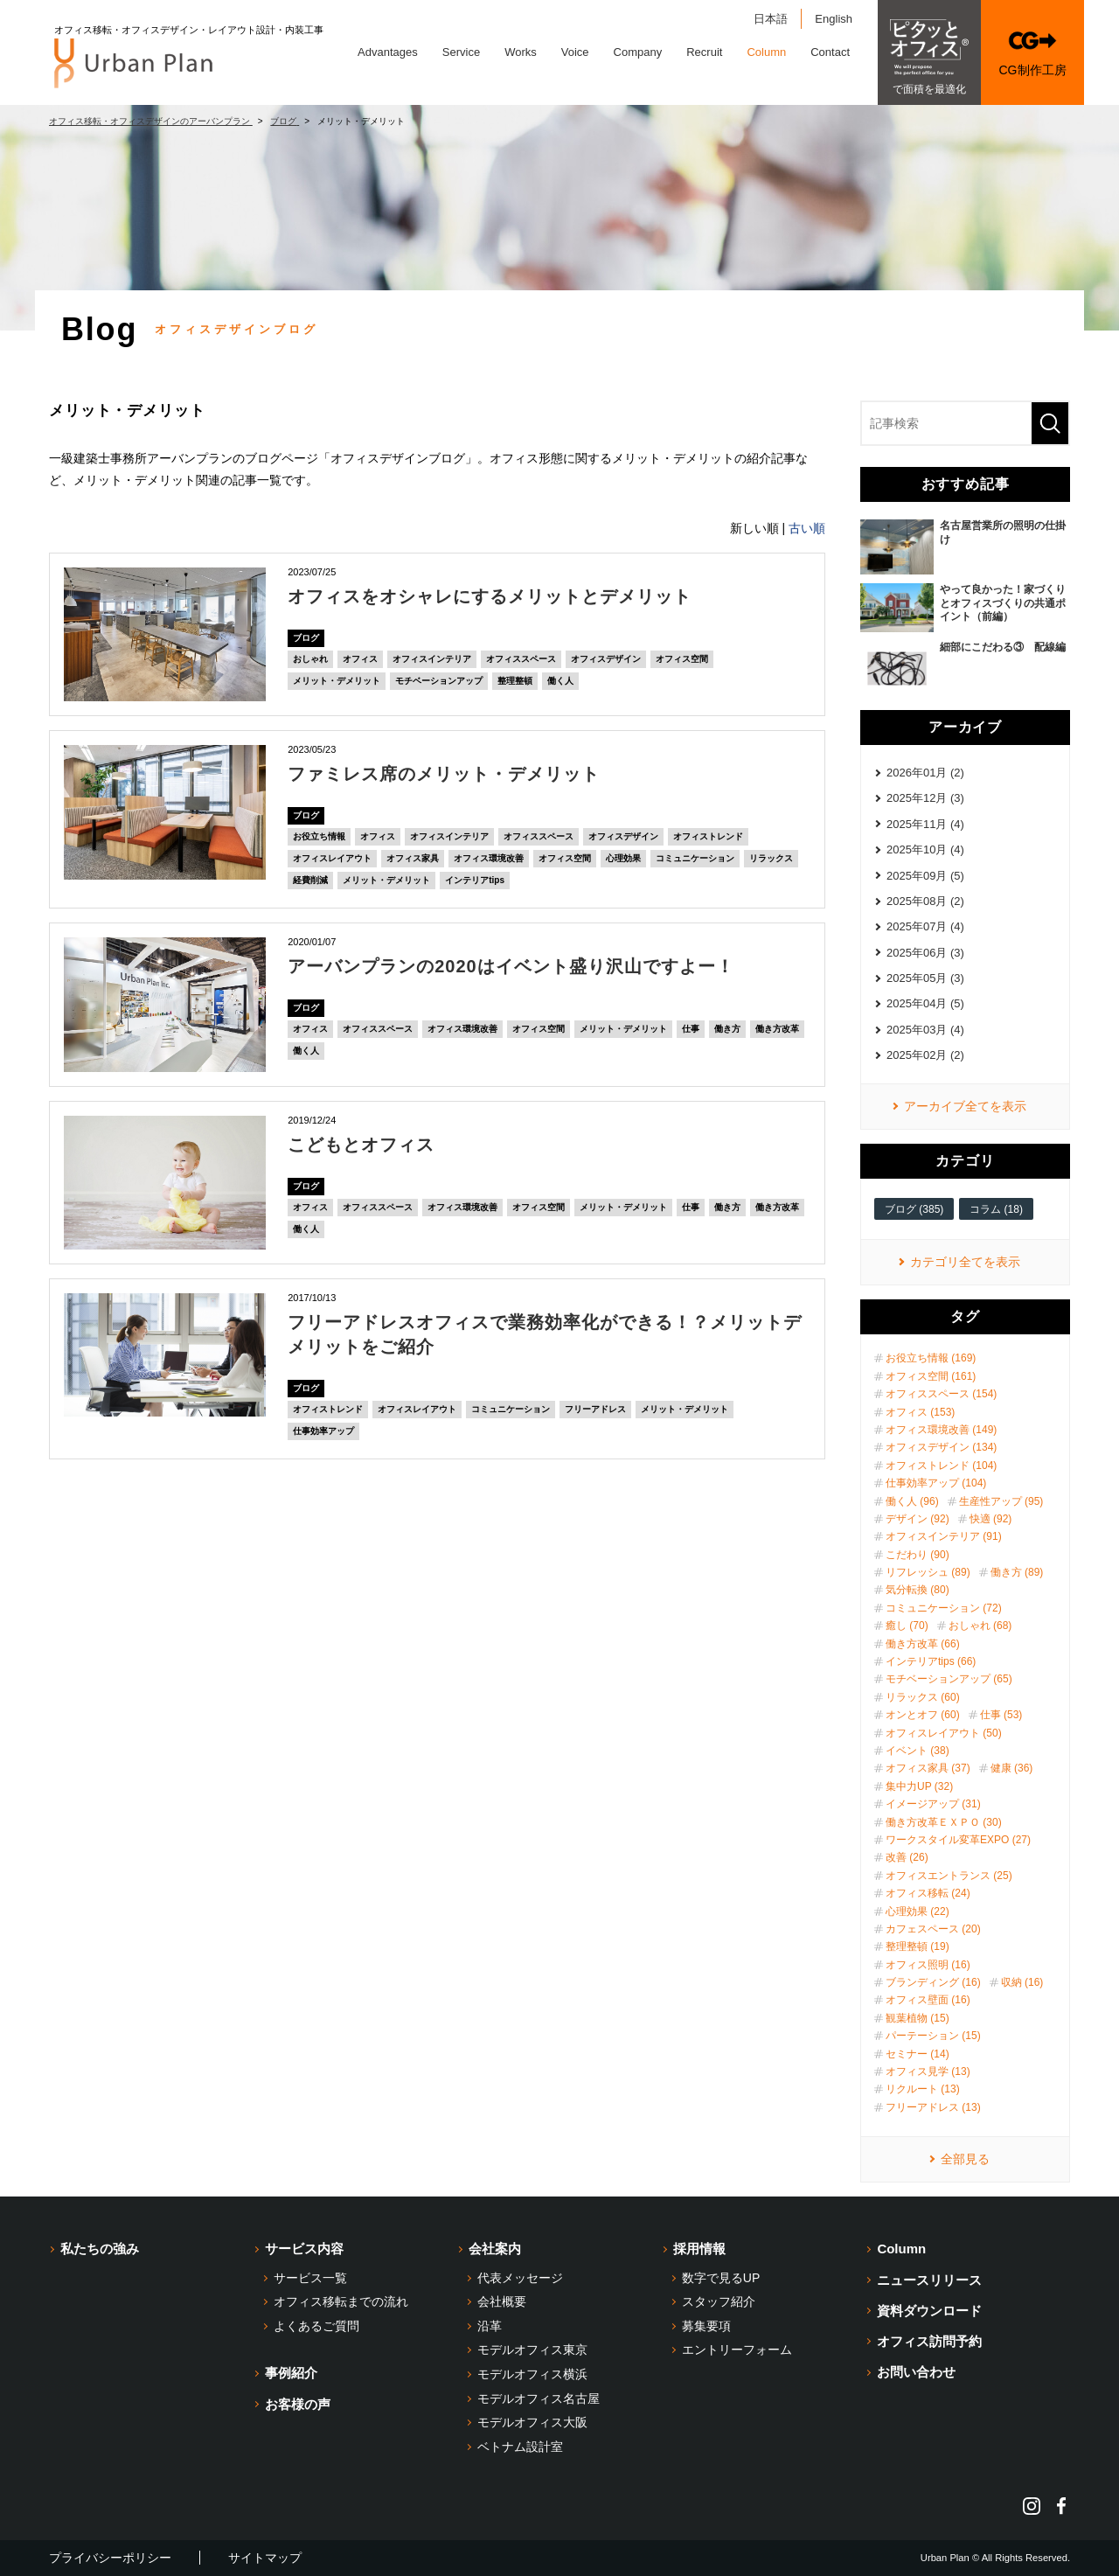 The height and width of the screenshot is (2576, 1119). I want to click on オンとオフ (60), so click(923, 1715).